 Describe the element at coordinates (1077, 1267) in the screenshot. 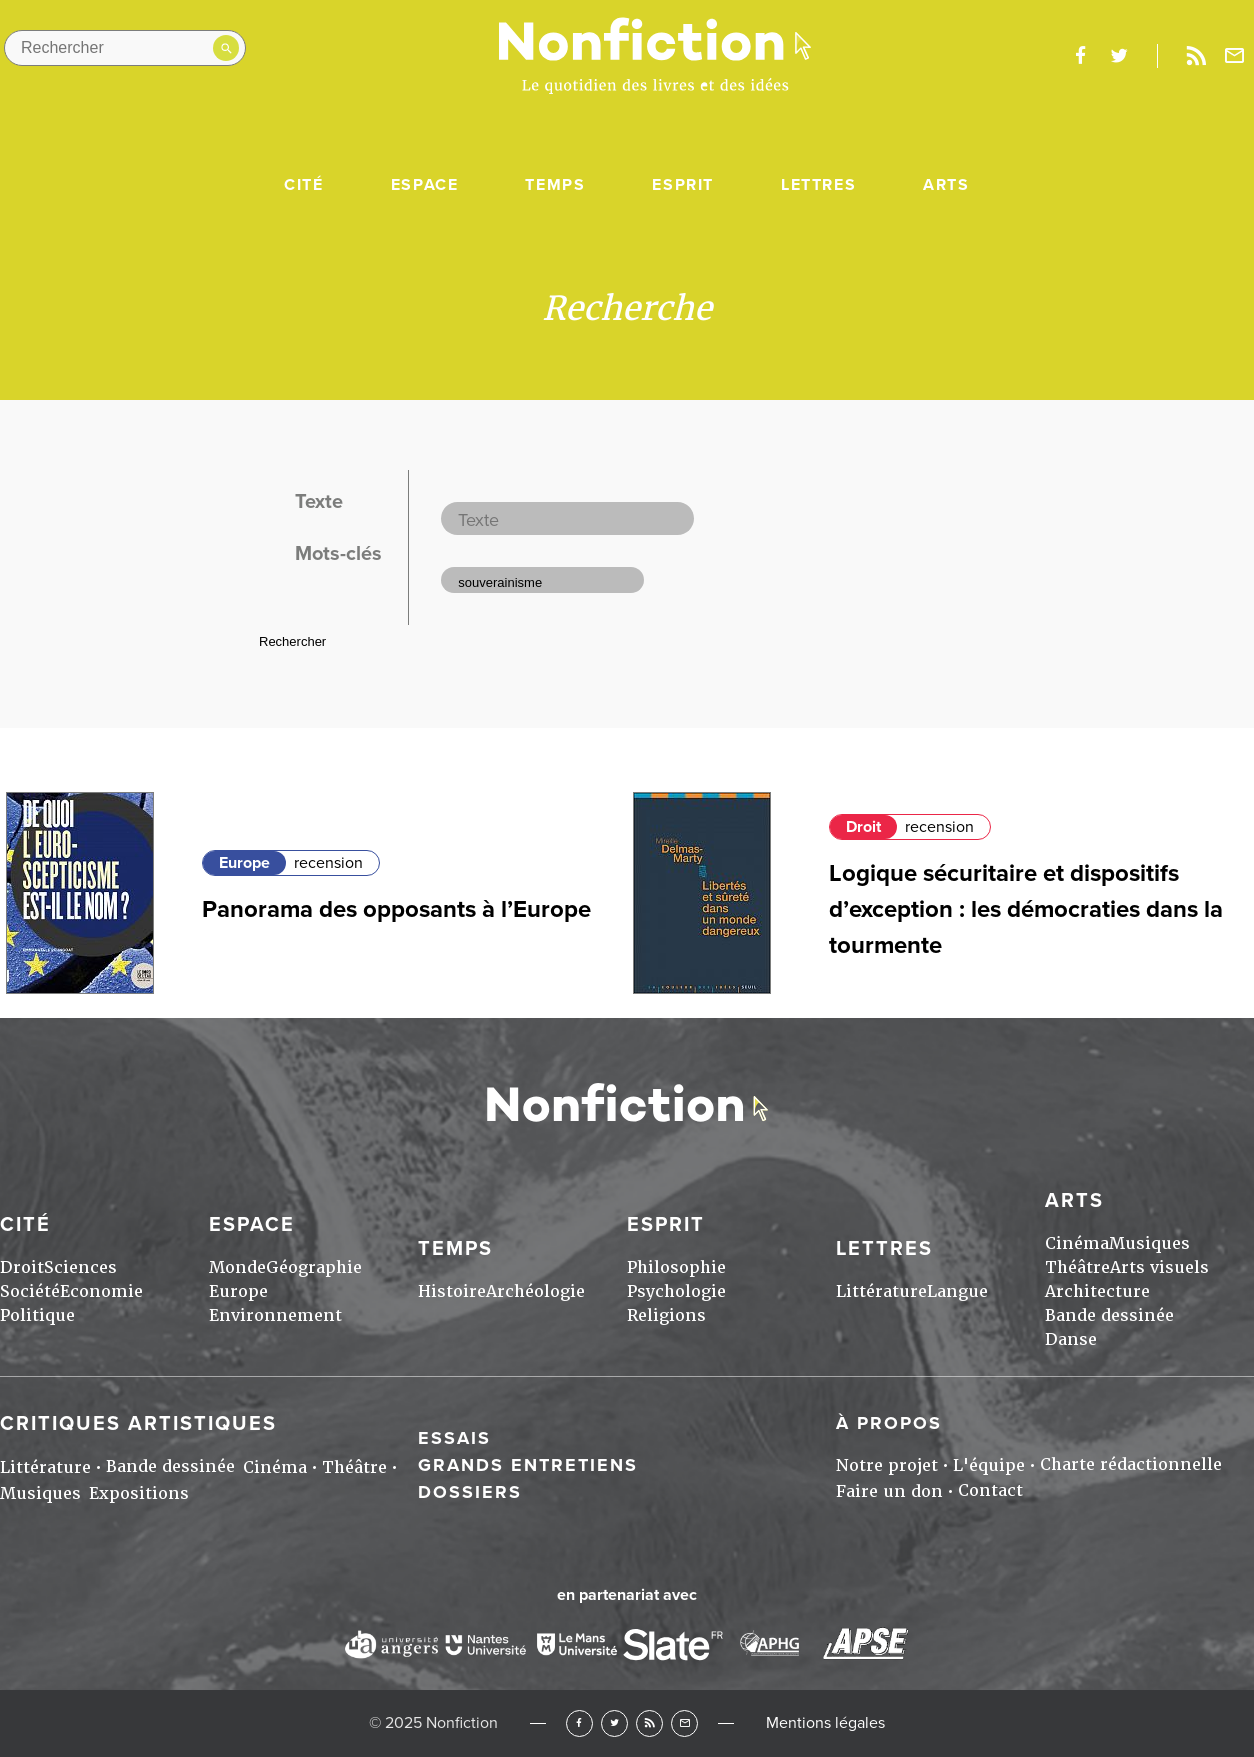

I see `Théâtre` at that location.